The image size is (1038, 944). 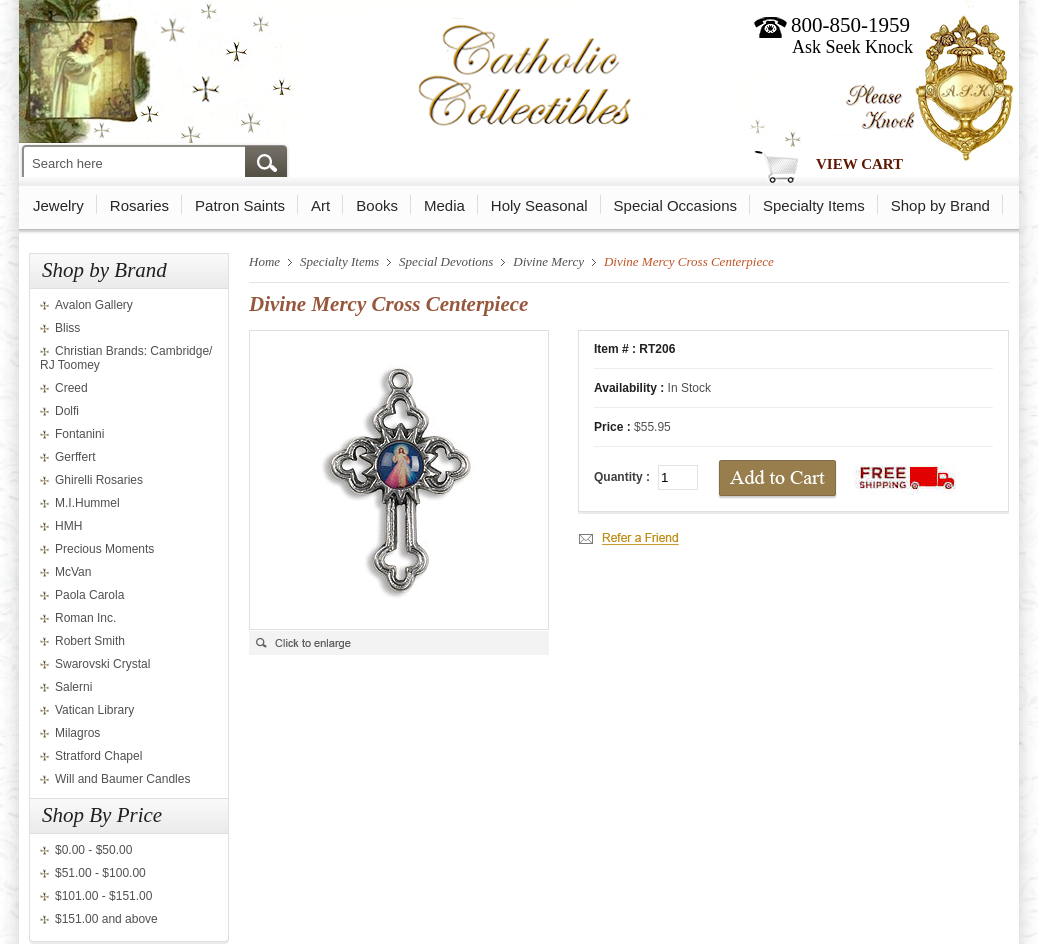 What do you see at coordinates (139, 205) in the screenshot?
I see `Rosaries` at bounding box center [139, 205].